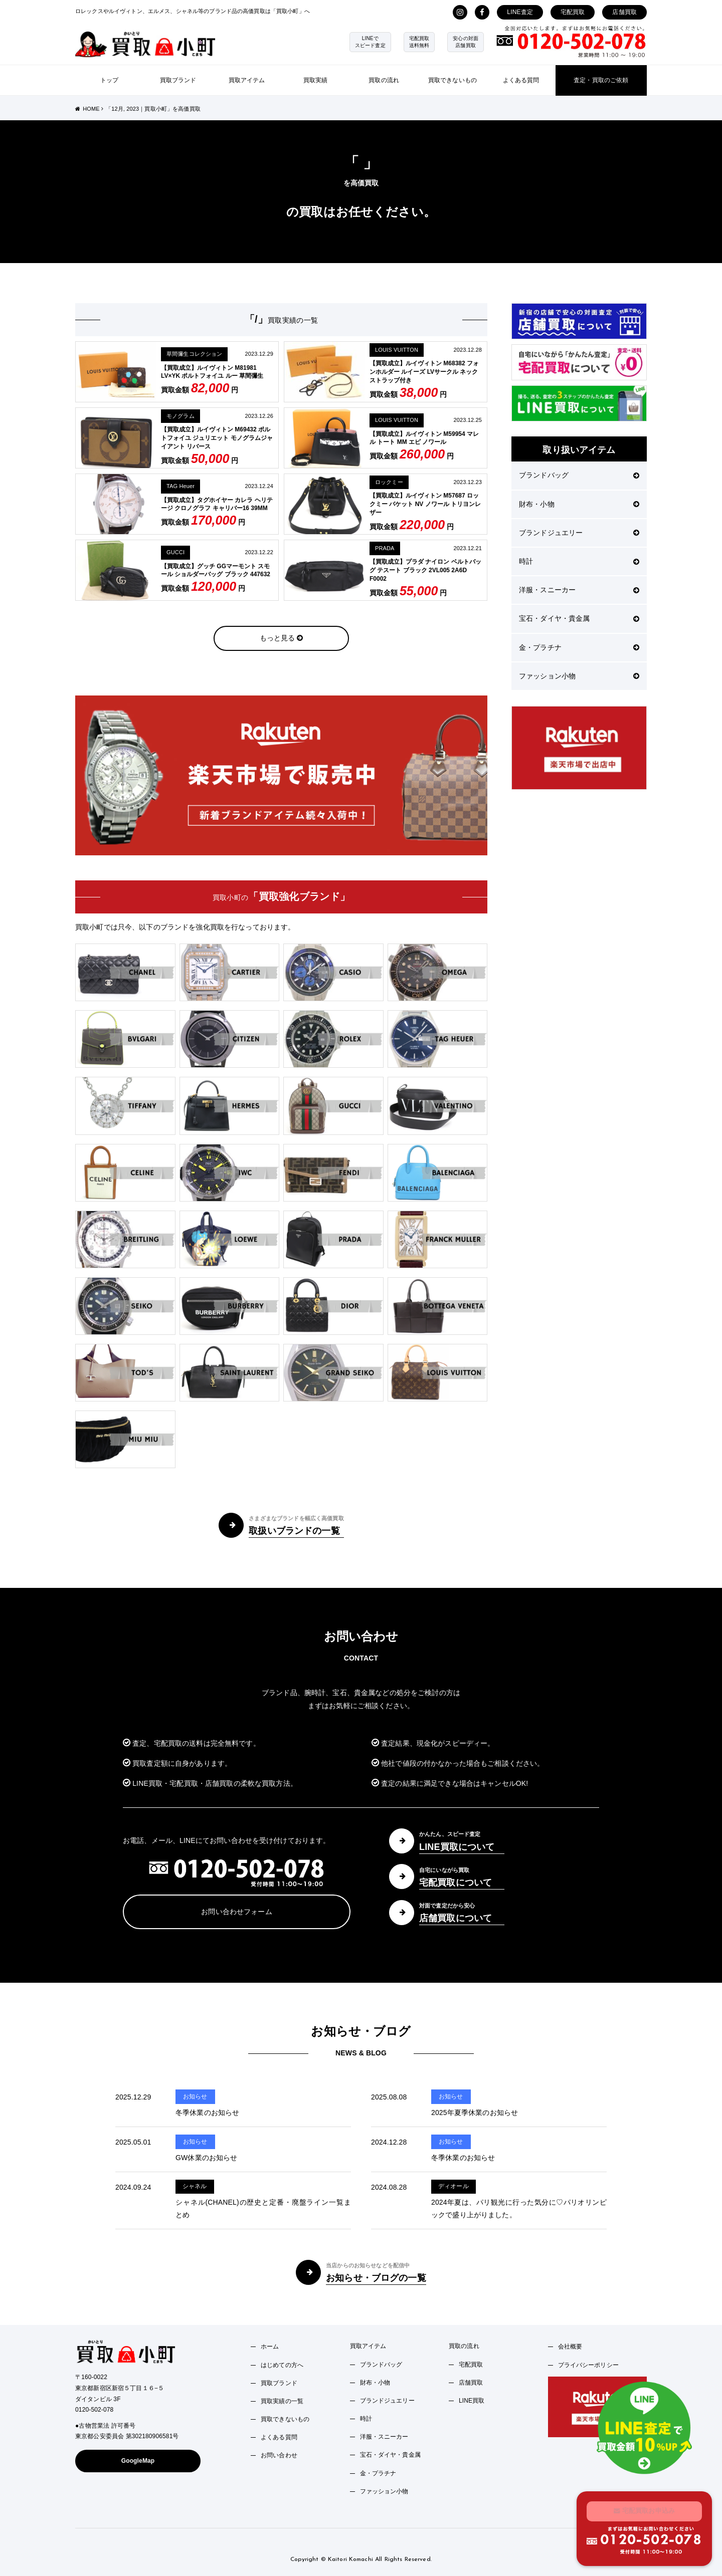  Describe the element at coordinates (570, 2346) in the screenshot. I see `会社概要` at that location.